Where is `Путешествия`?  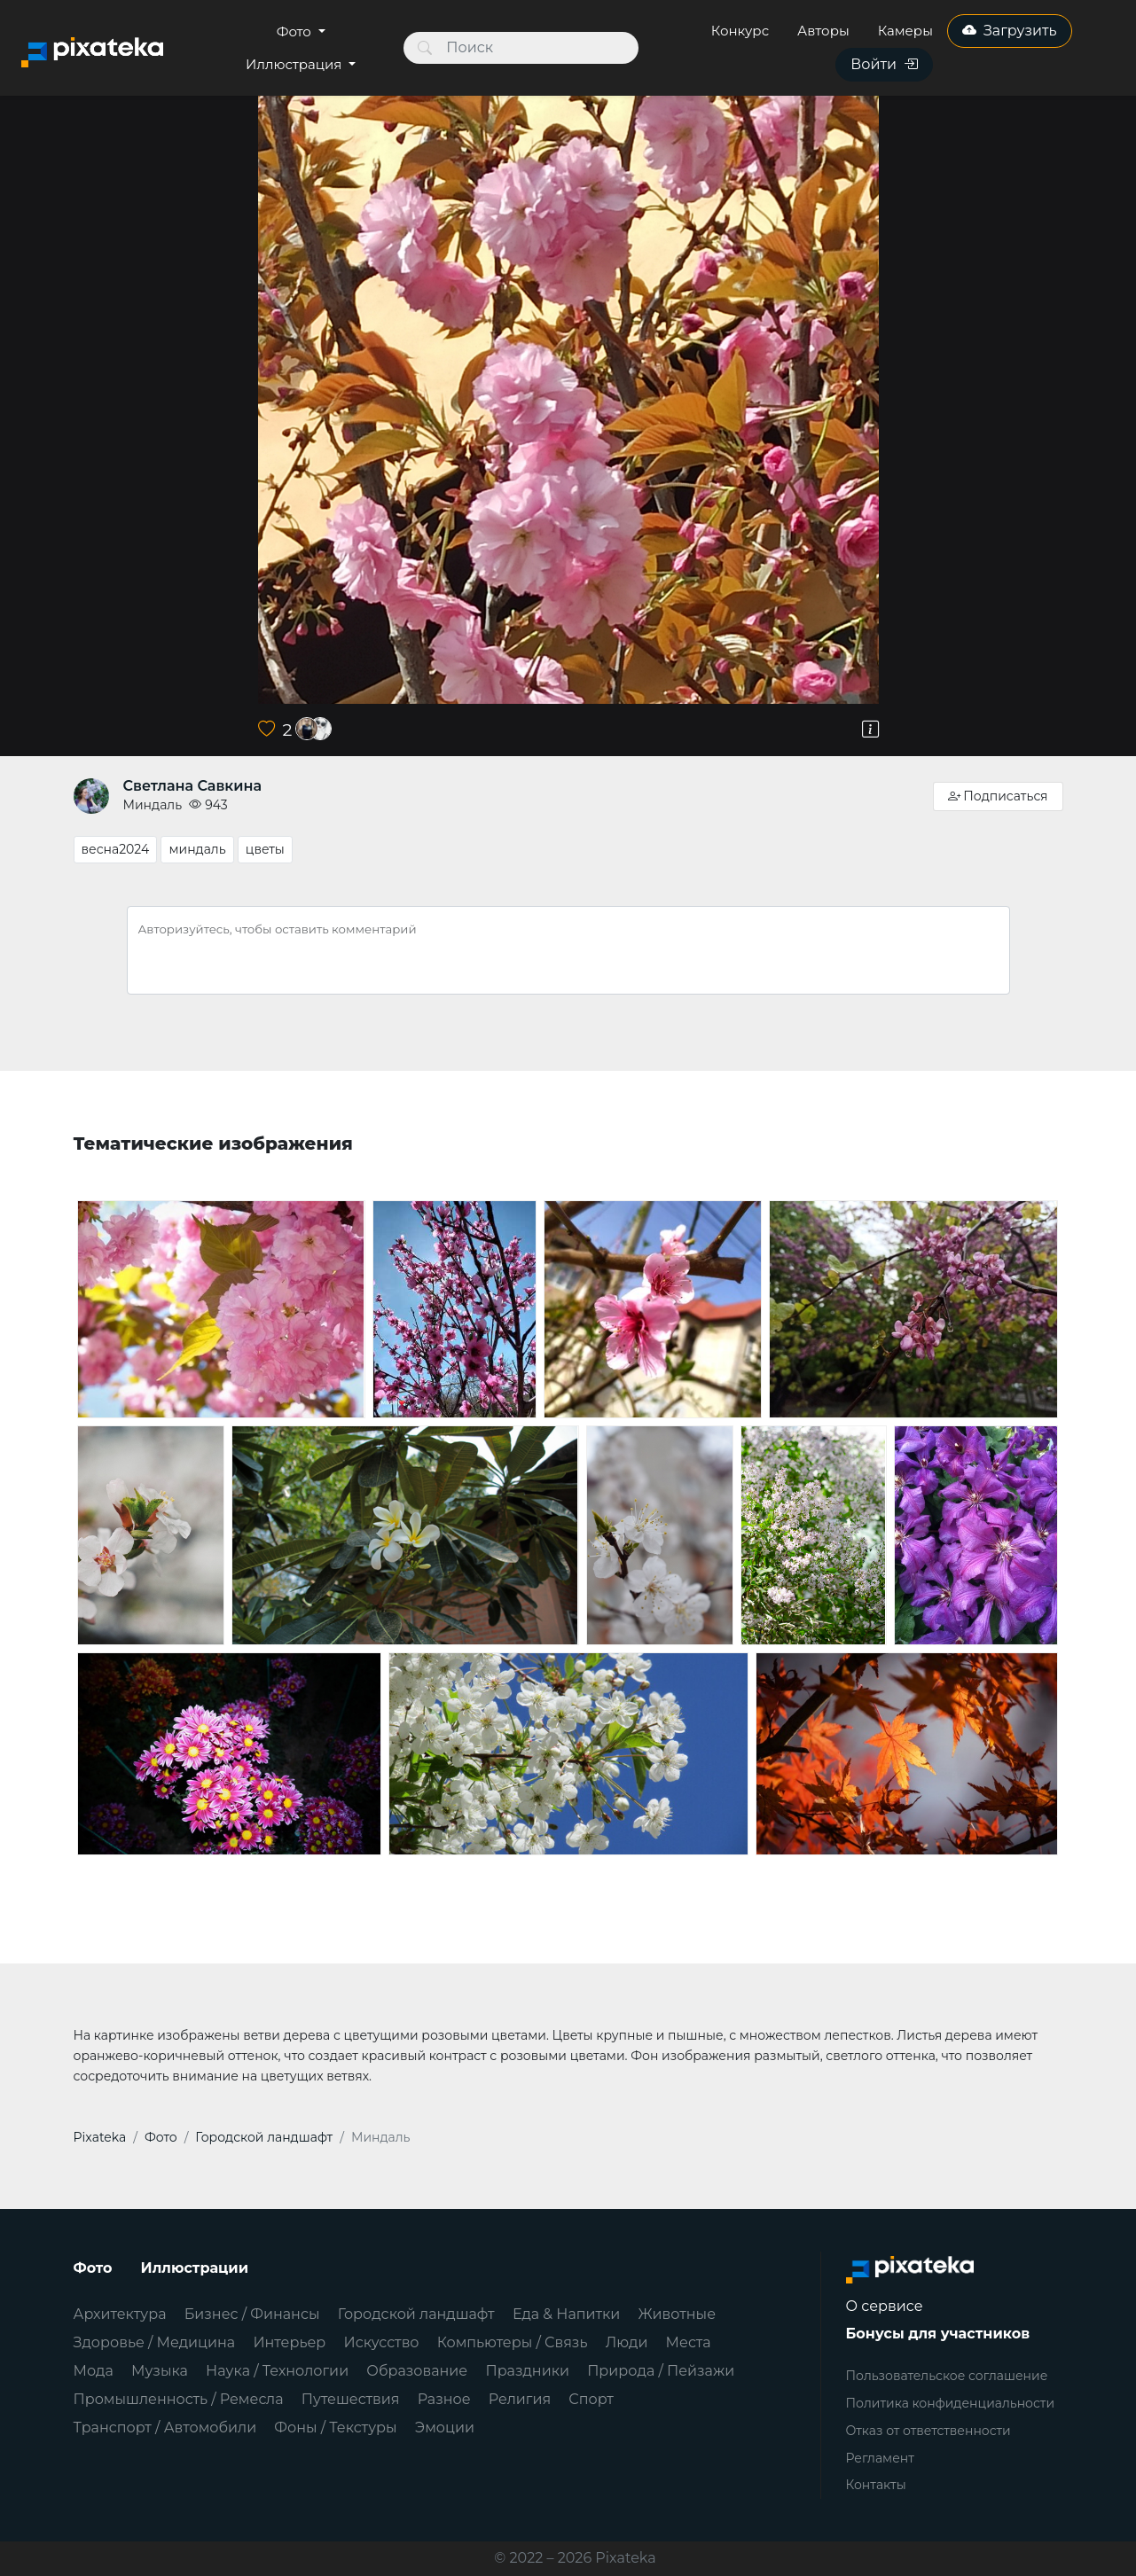 Путешествия is located at coordinates (351, 2399).